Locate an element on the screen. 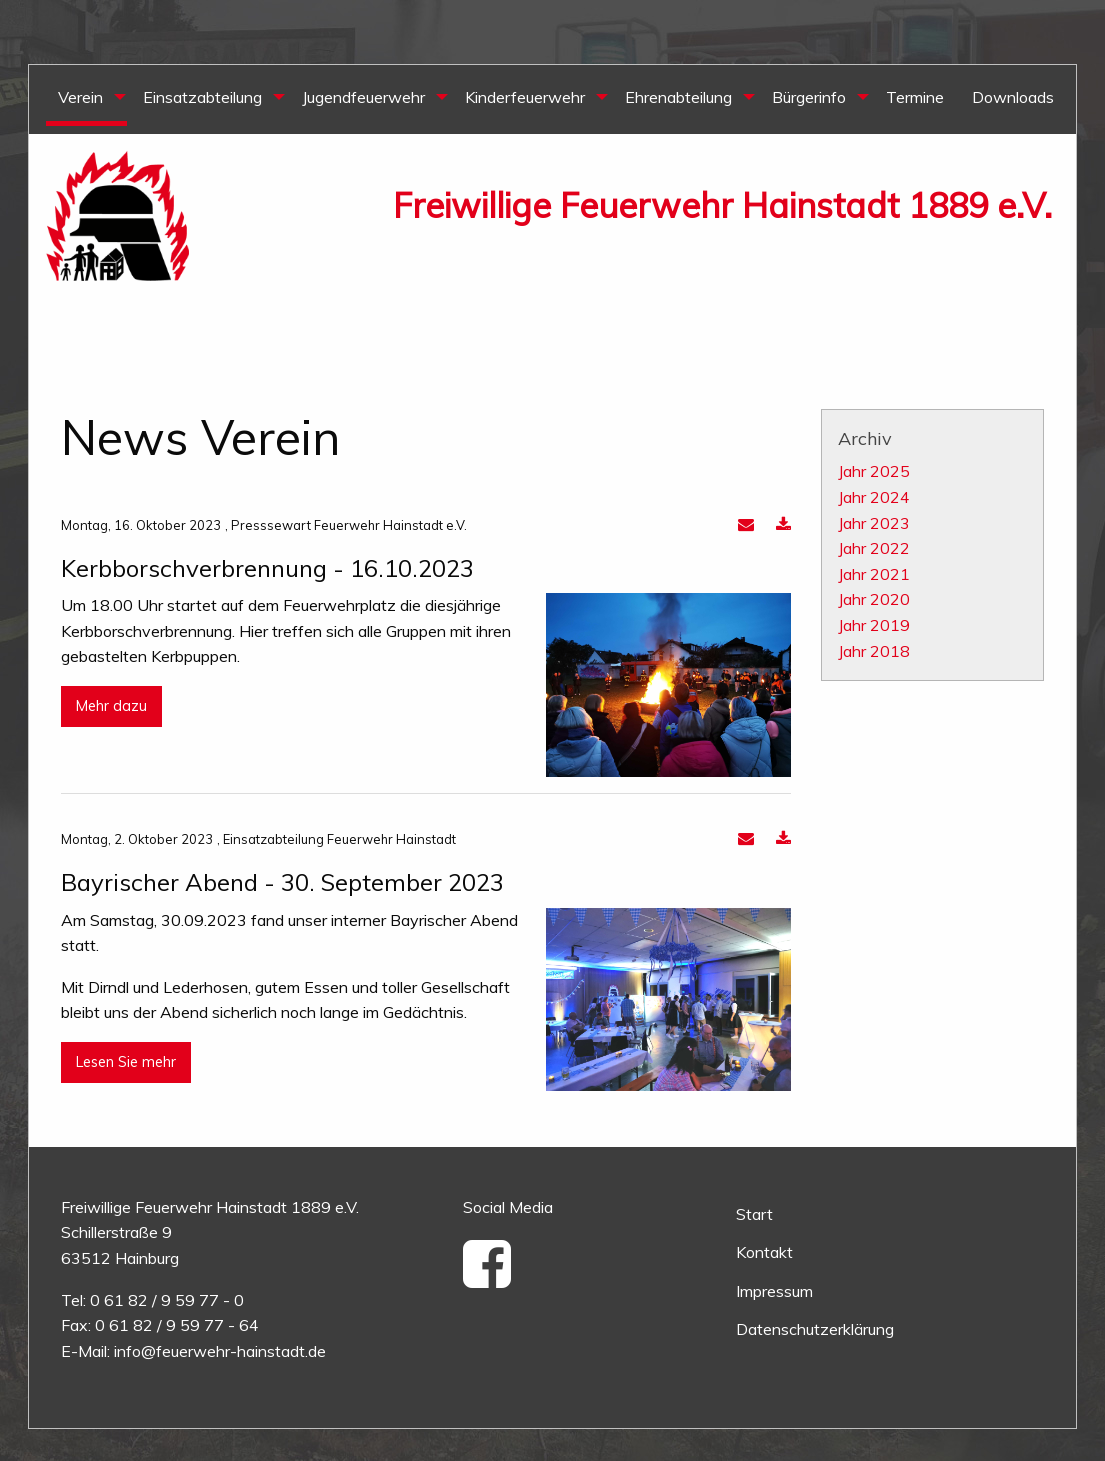  Jahr 2018 is located at coordinates (874, 651).